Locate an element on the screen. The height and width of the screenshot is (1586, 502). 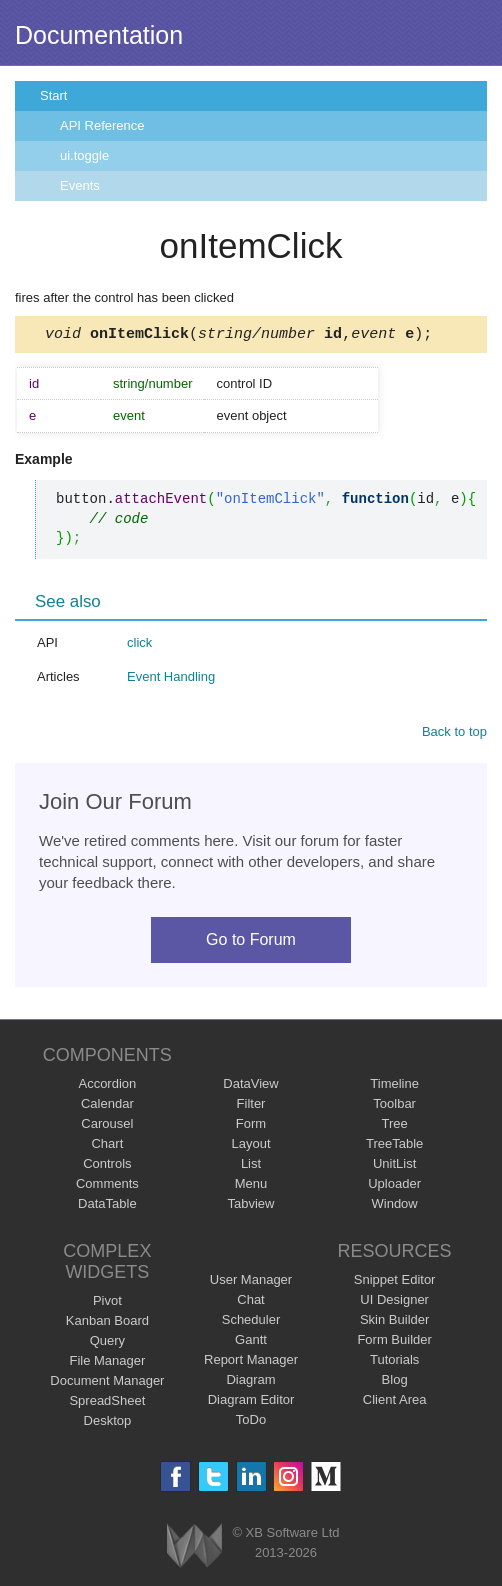
DataTable is located at coordinates (107, 1206).